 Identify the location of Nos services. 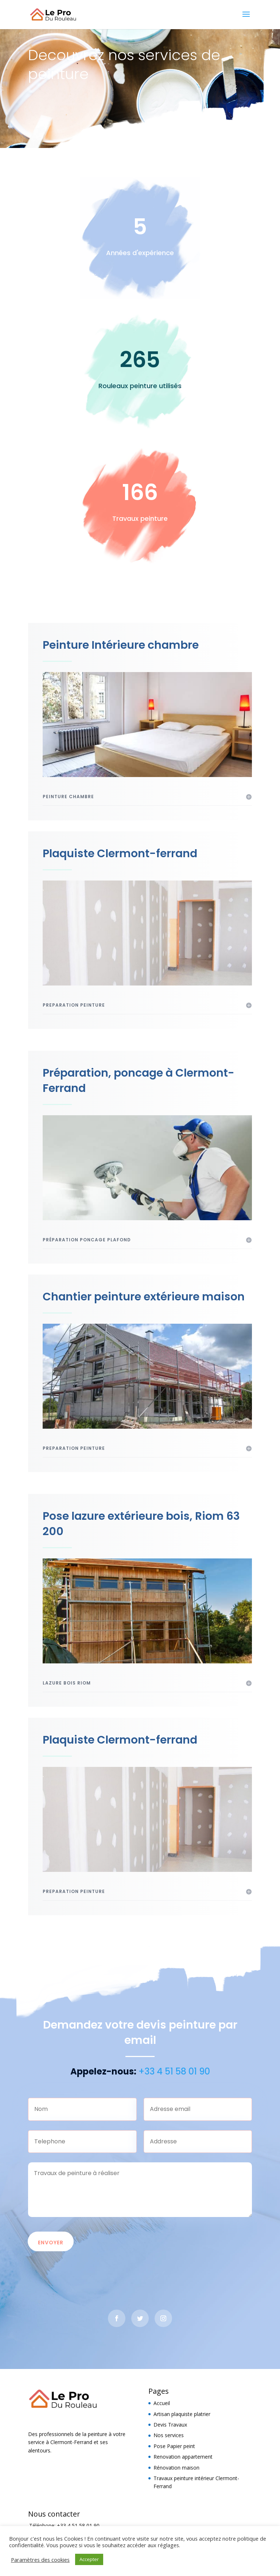
(168, 2435).